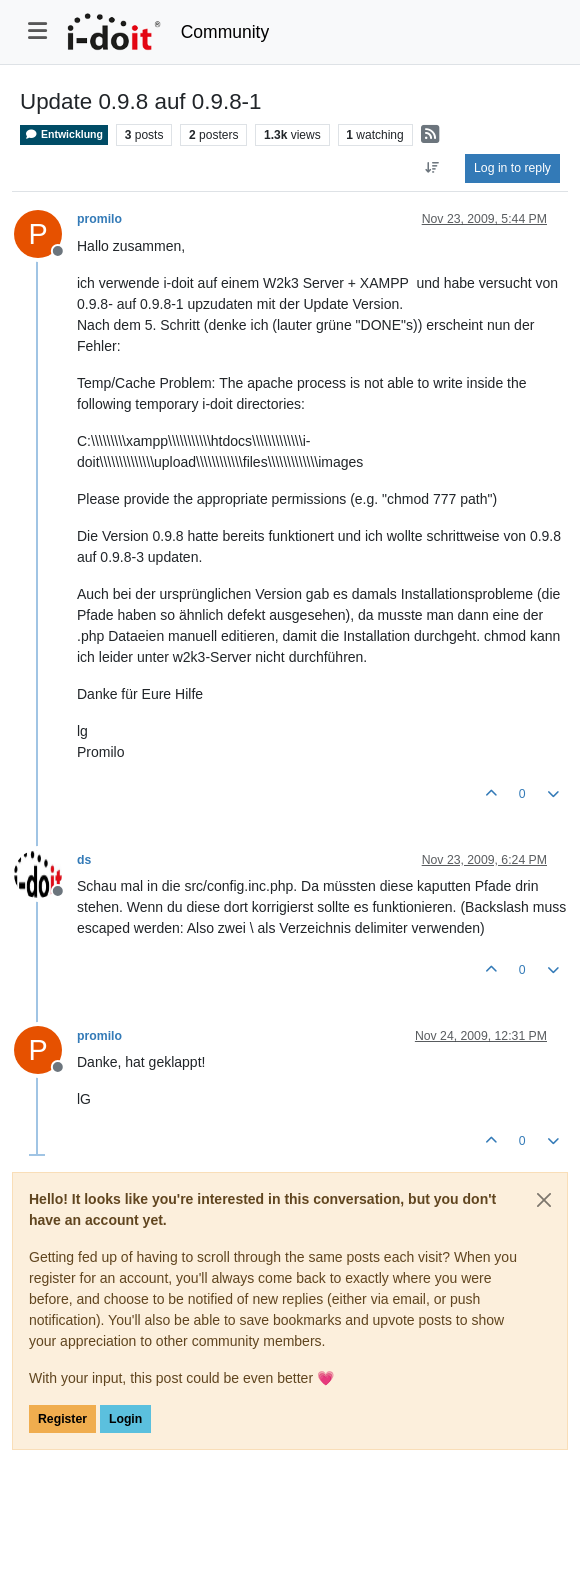  What do you see at coordinates (125, 1419) in the screenshot?
I see `Login` at bounding box center [125, 1419].